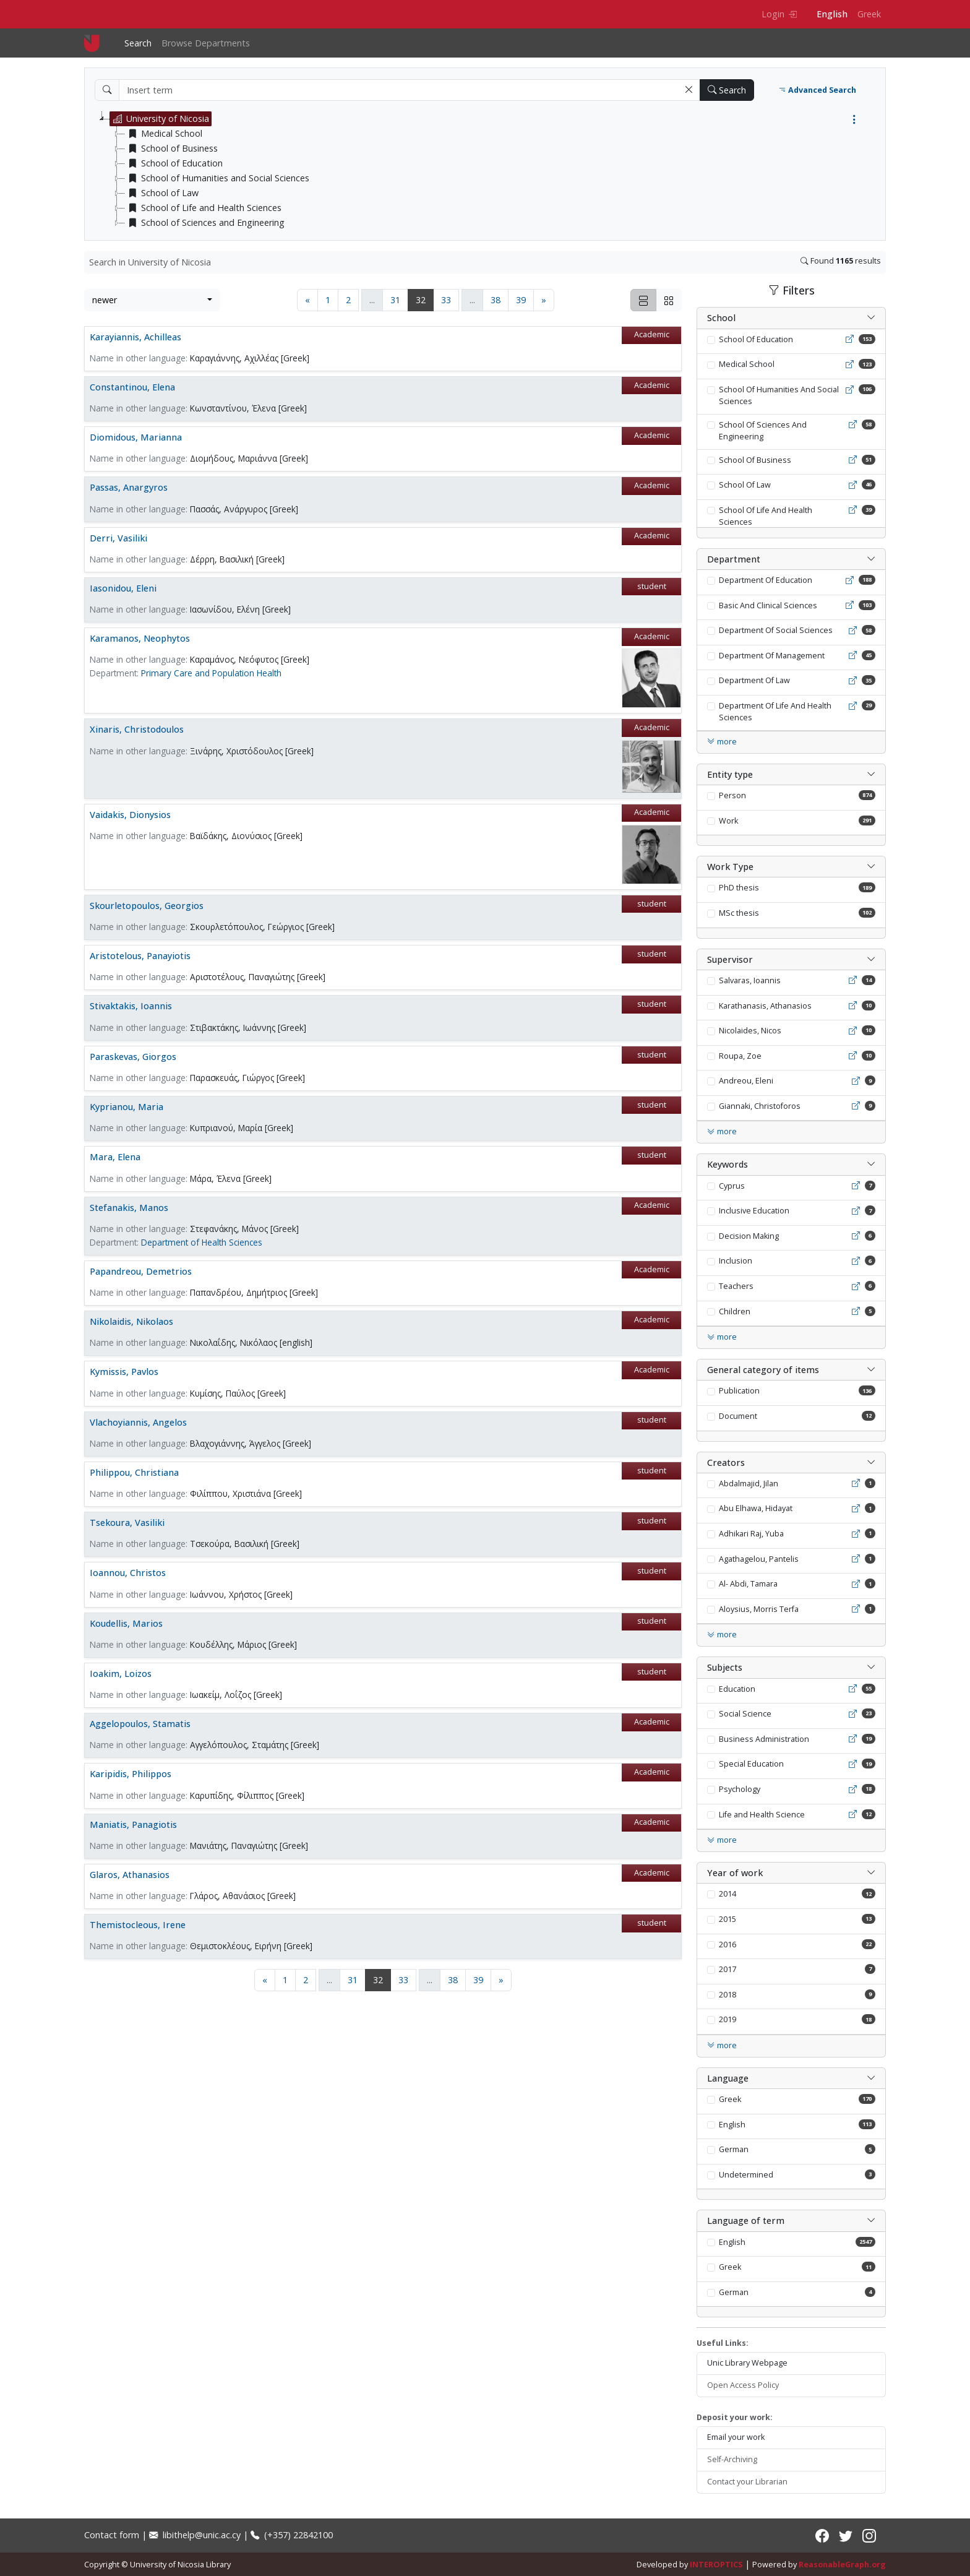  What do you see at coordinates (750, 980) in the screenshot?
I see `Salvaras, Ioannis` at bounding box center [750, 980].